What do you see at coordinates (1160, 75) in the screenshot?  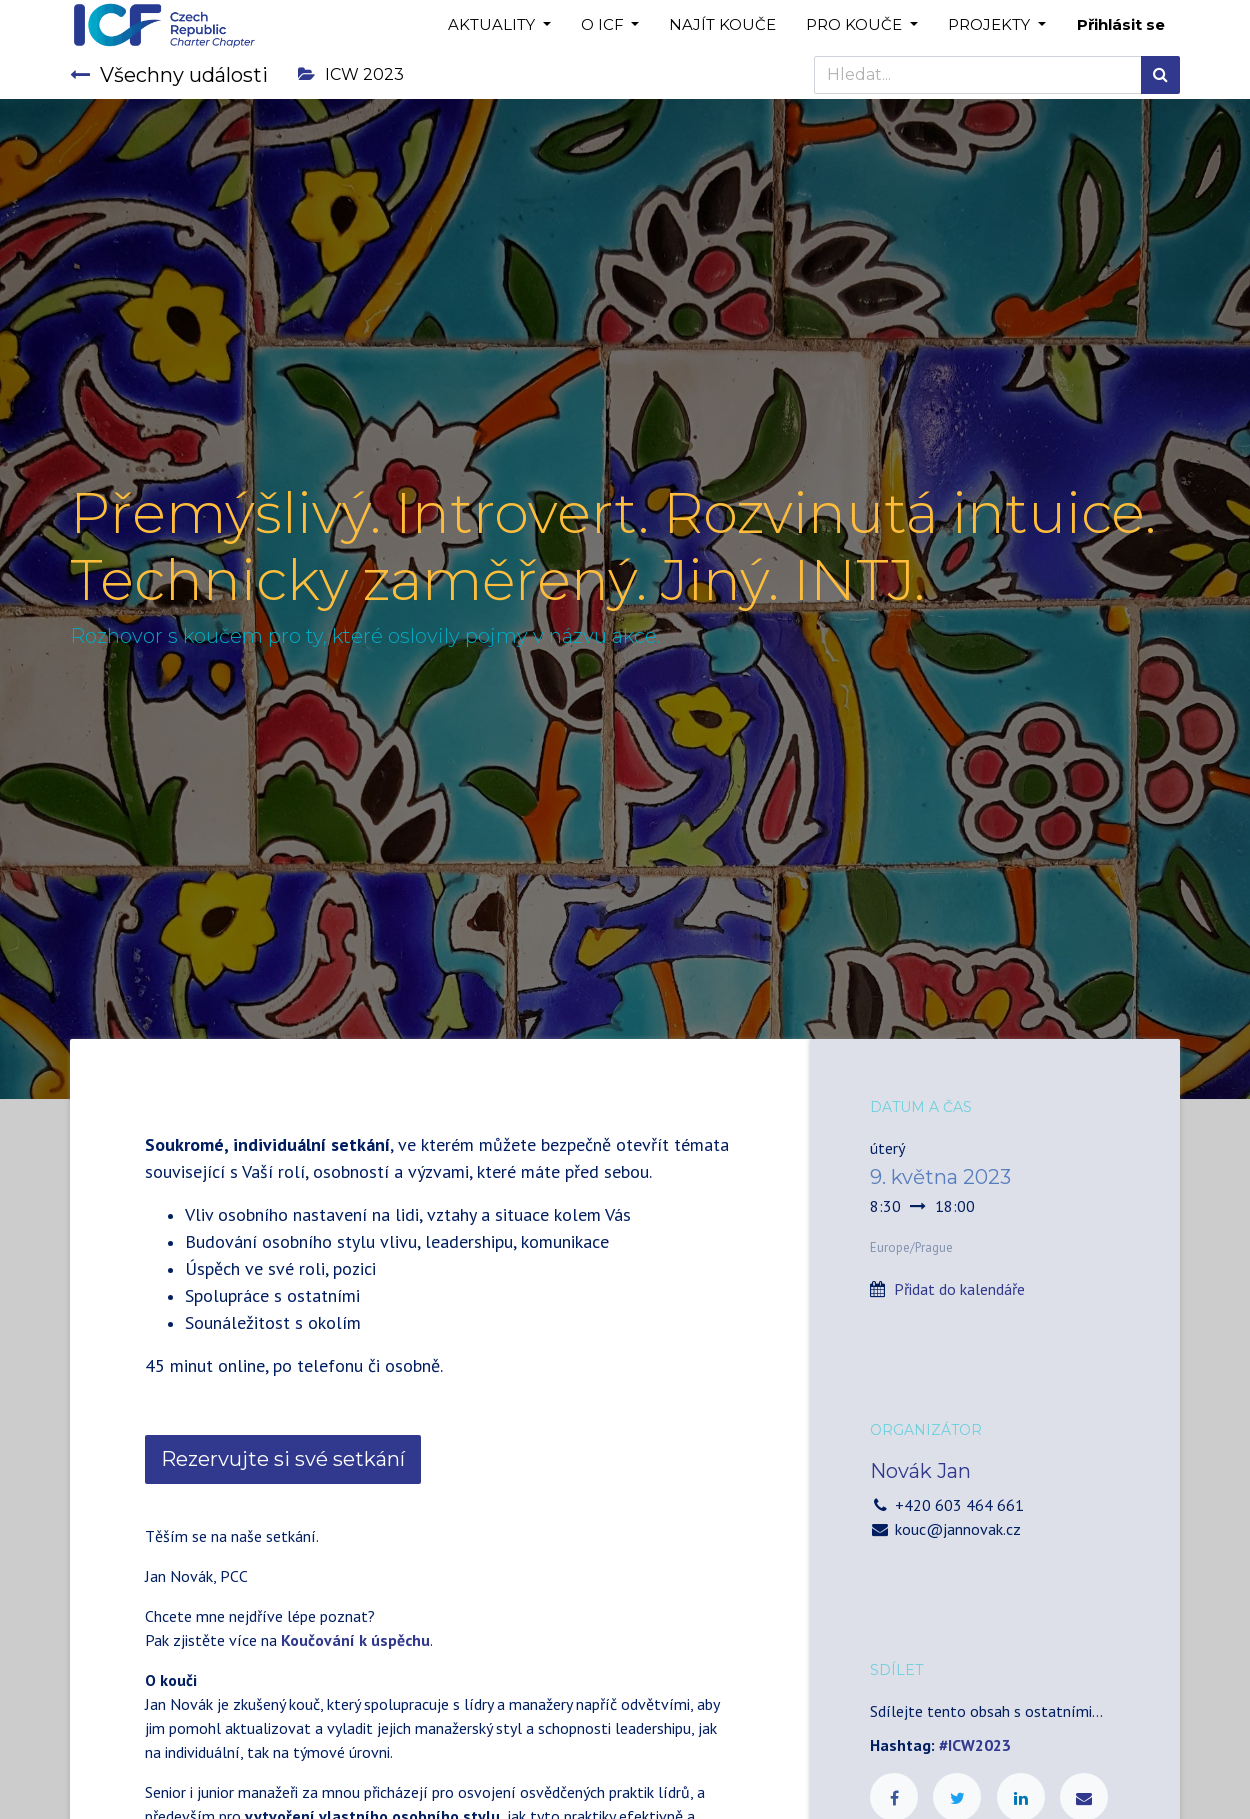 I see `[Hledání]` at bounding box center [1160, 75].